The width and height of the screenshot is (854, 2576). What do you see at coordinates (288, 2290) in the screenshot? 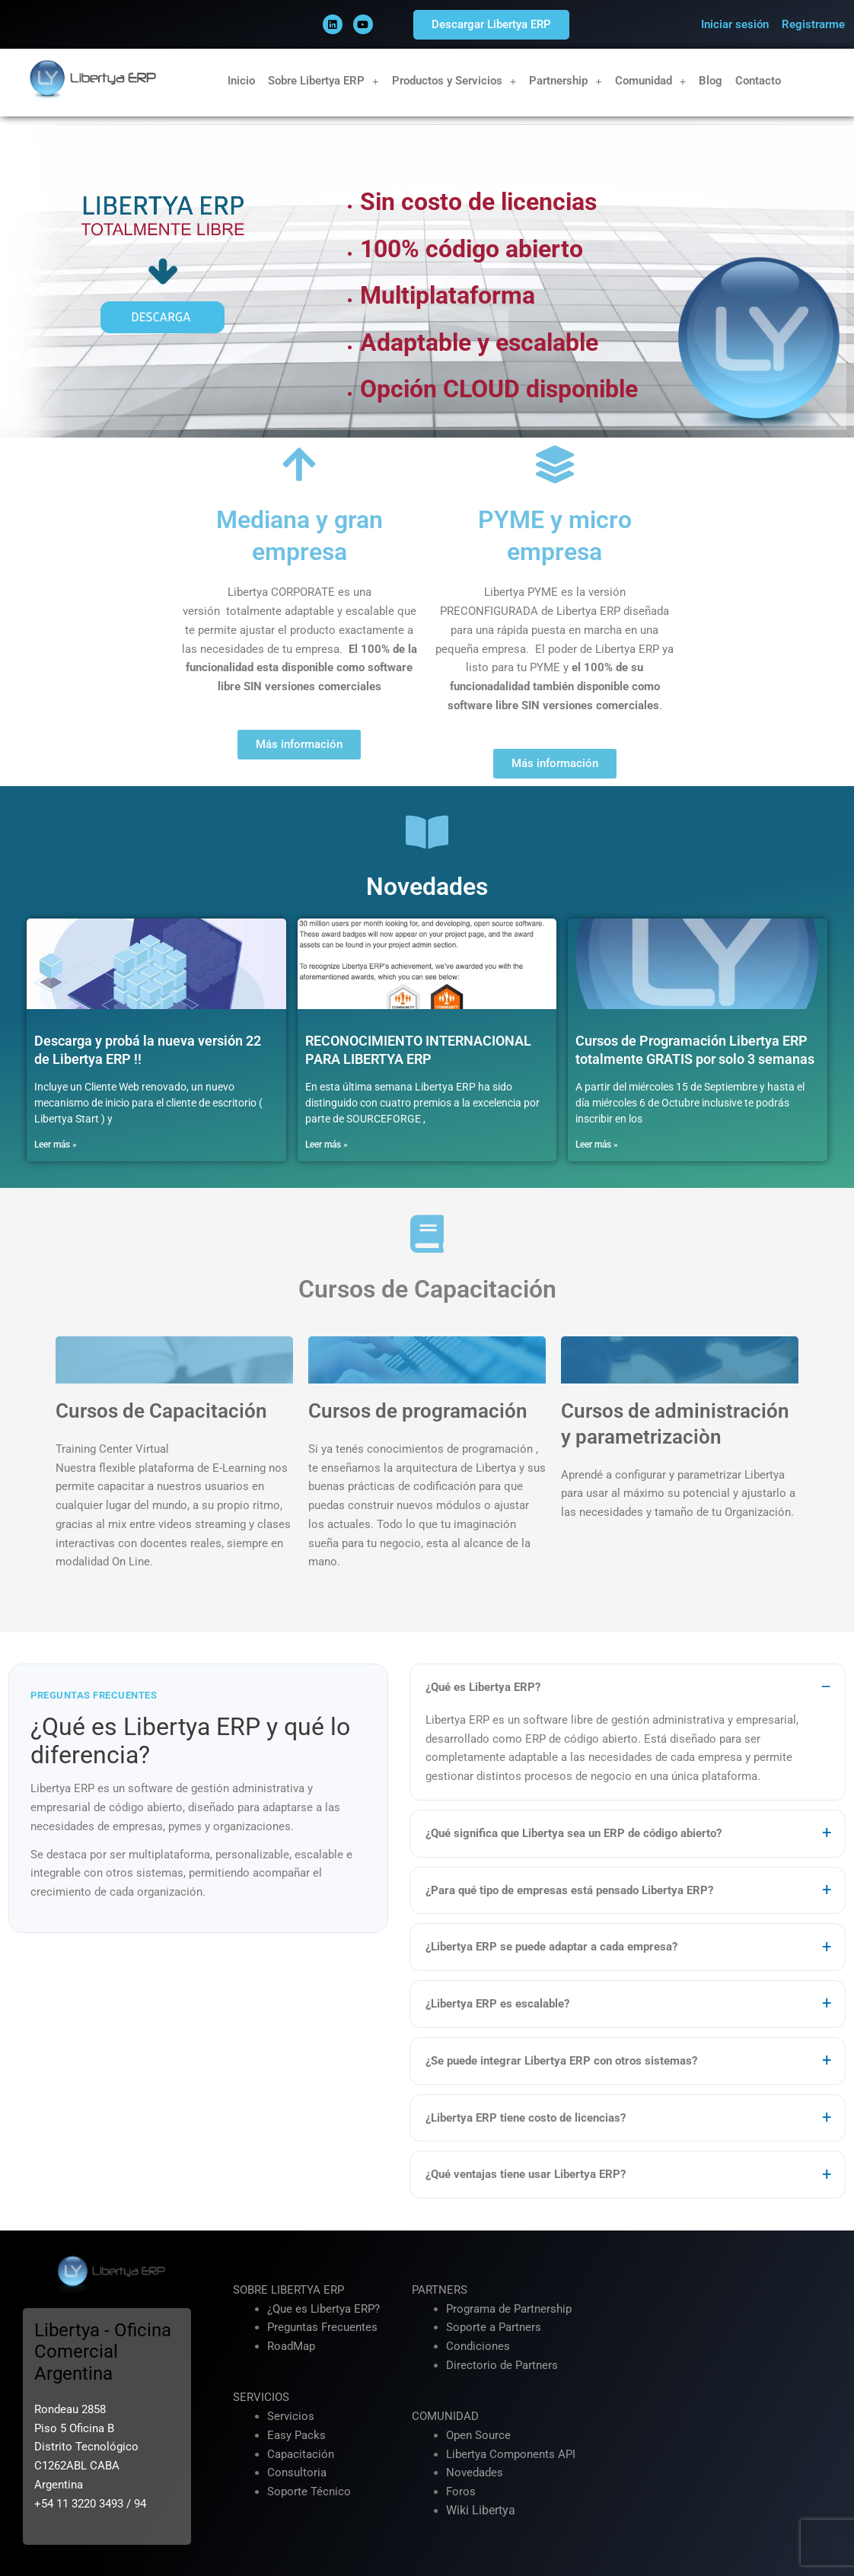
I see `SOBRE LIBERTYA ERP` at bounding box center [288, 2290].